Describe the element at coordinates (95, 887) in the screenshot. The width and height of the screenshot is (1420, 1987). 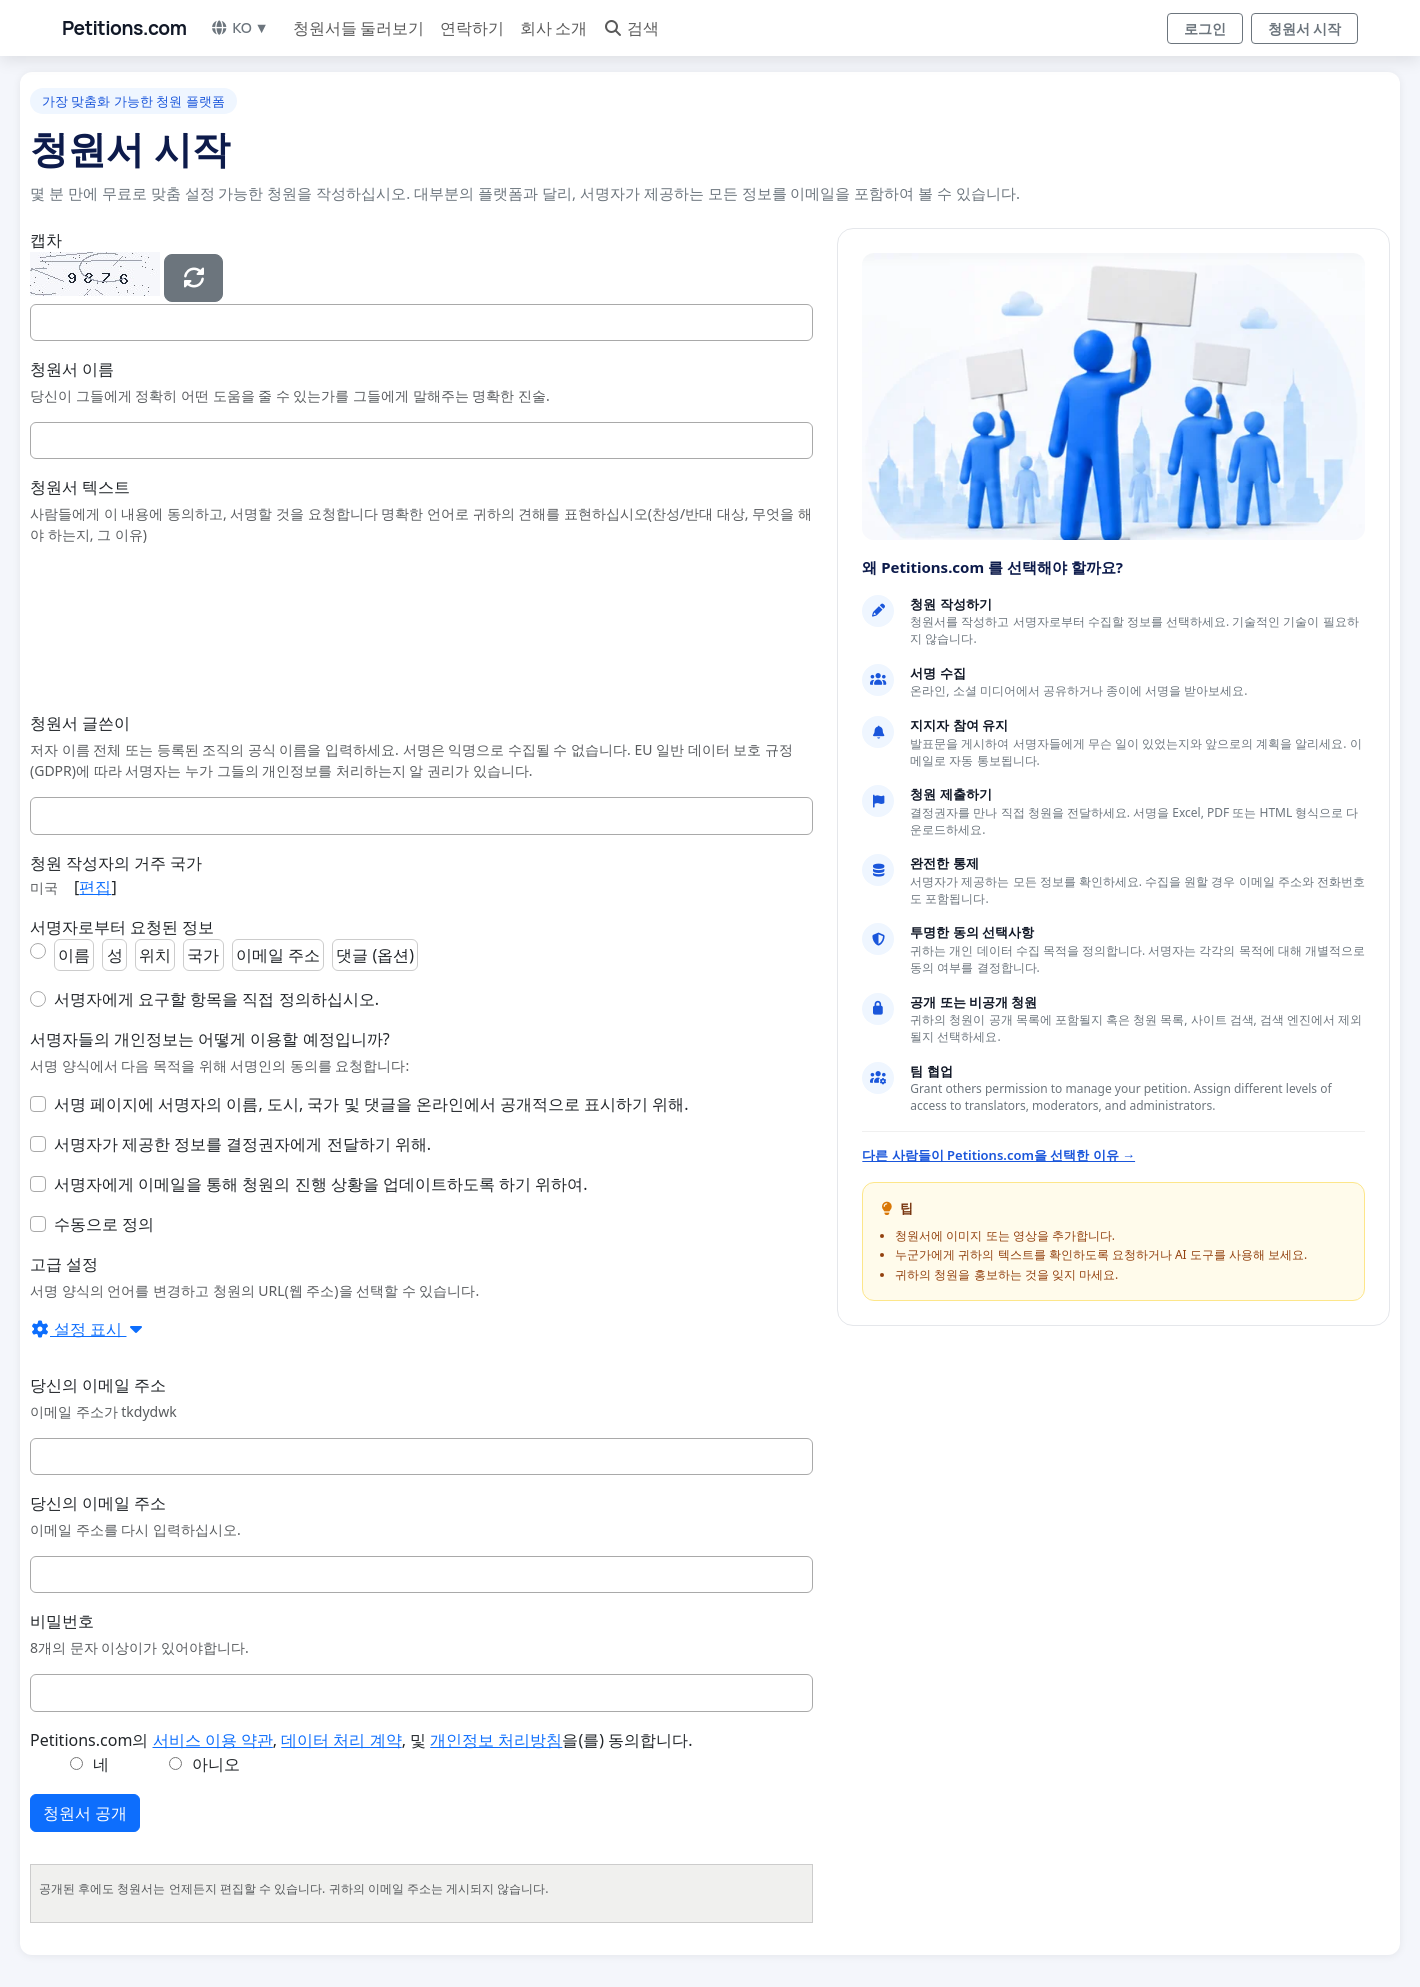
I see `편집` at that location.